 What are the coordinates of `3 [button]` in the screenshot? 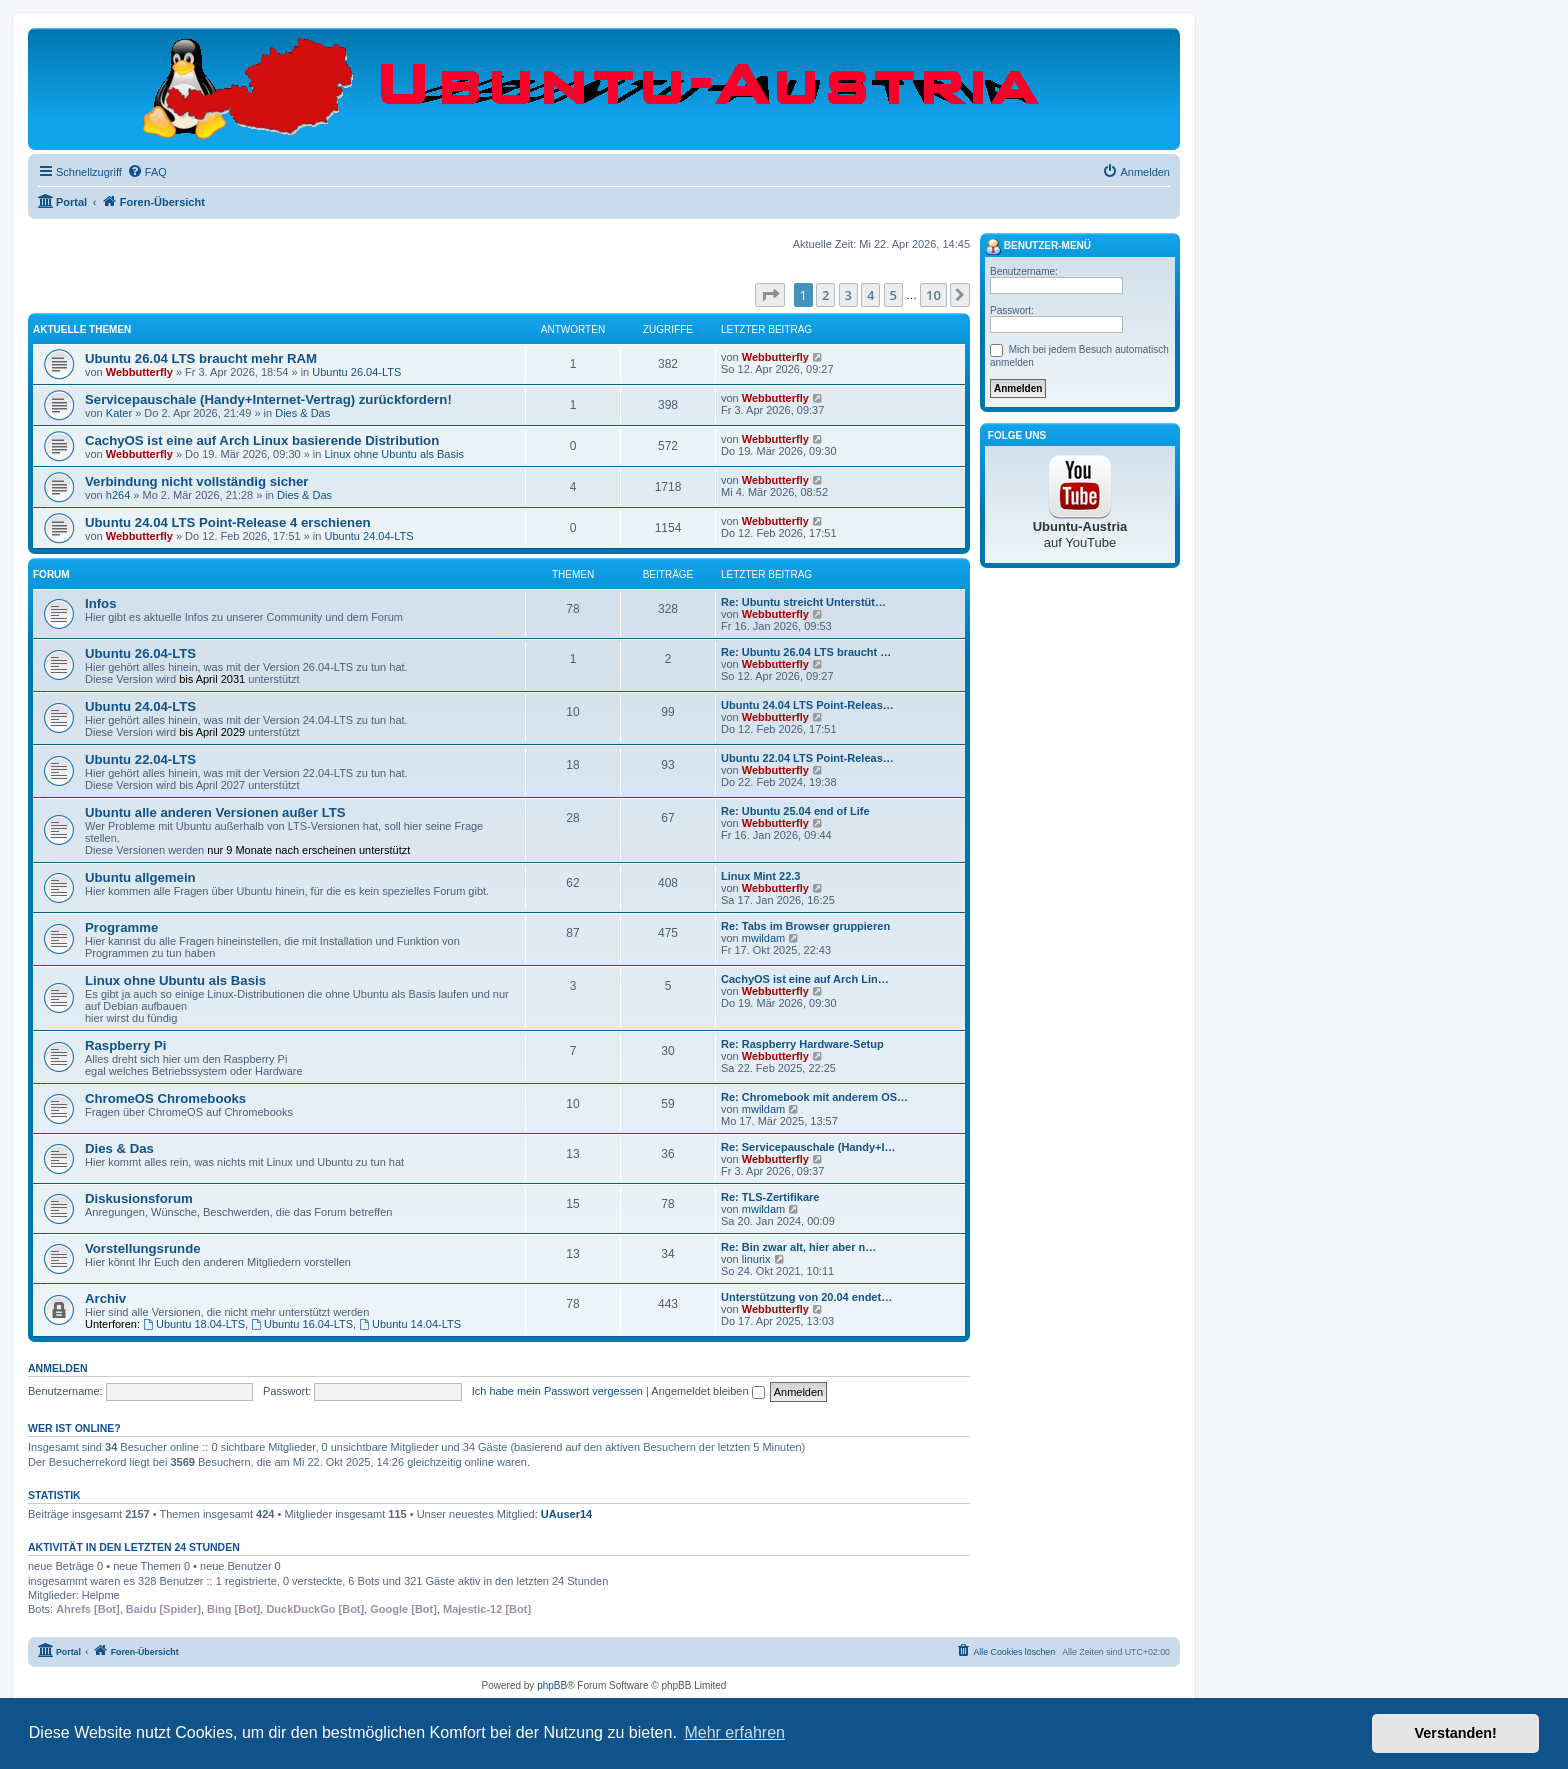 It's located at (848, 295).